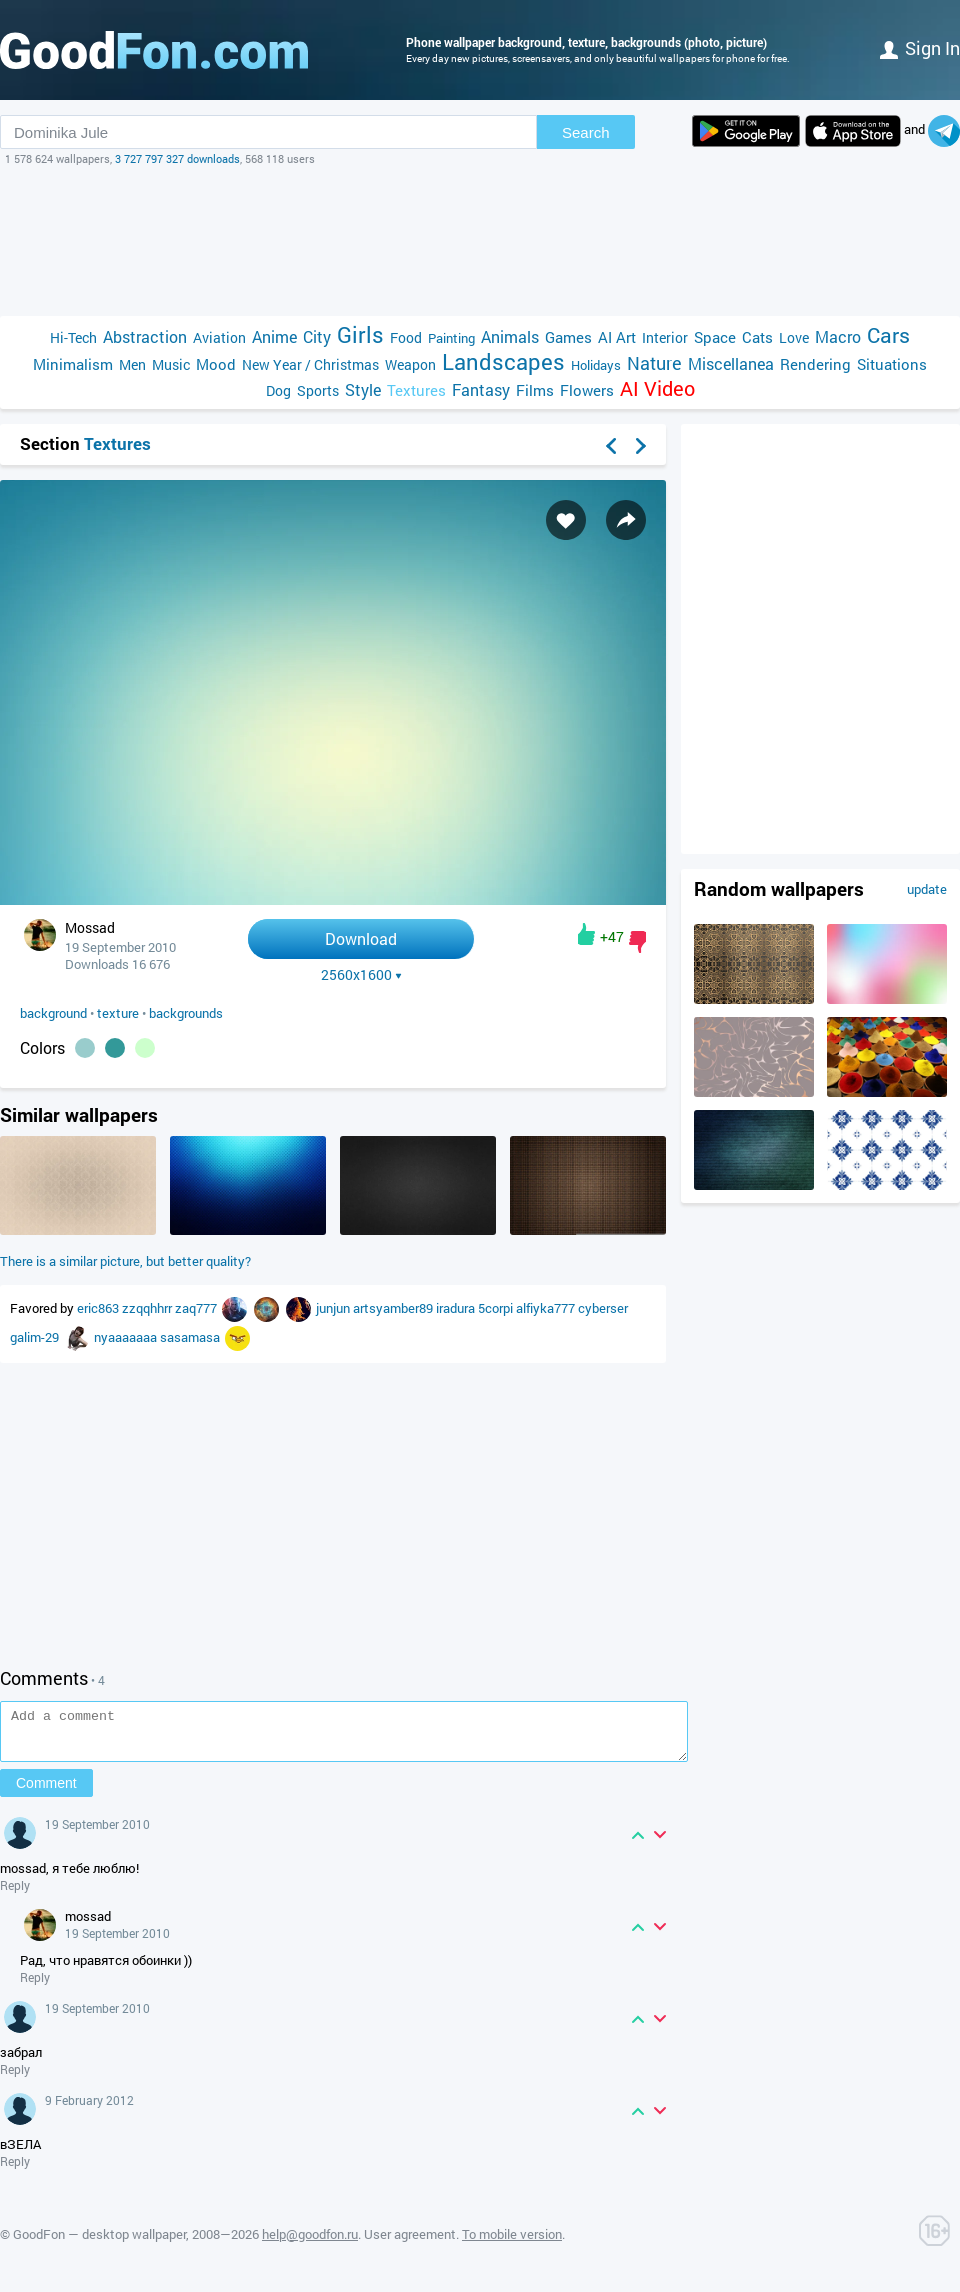  I want to click on Flowers, so click(587, 390).